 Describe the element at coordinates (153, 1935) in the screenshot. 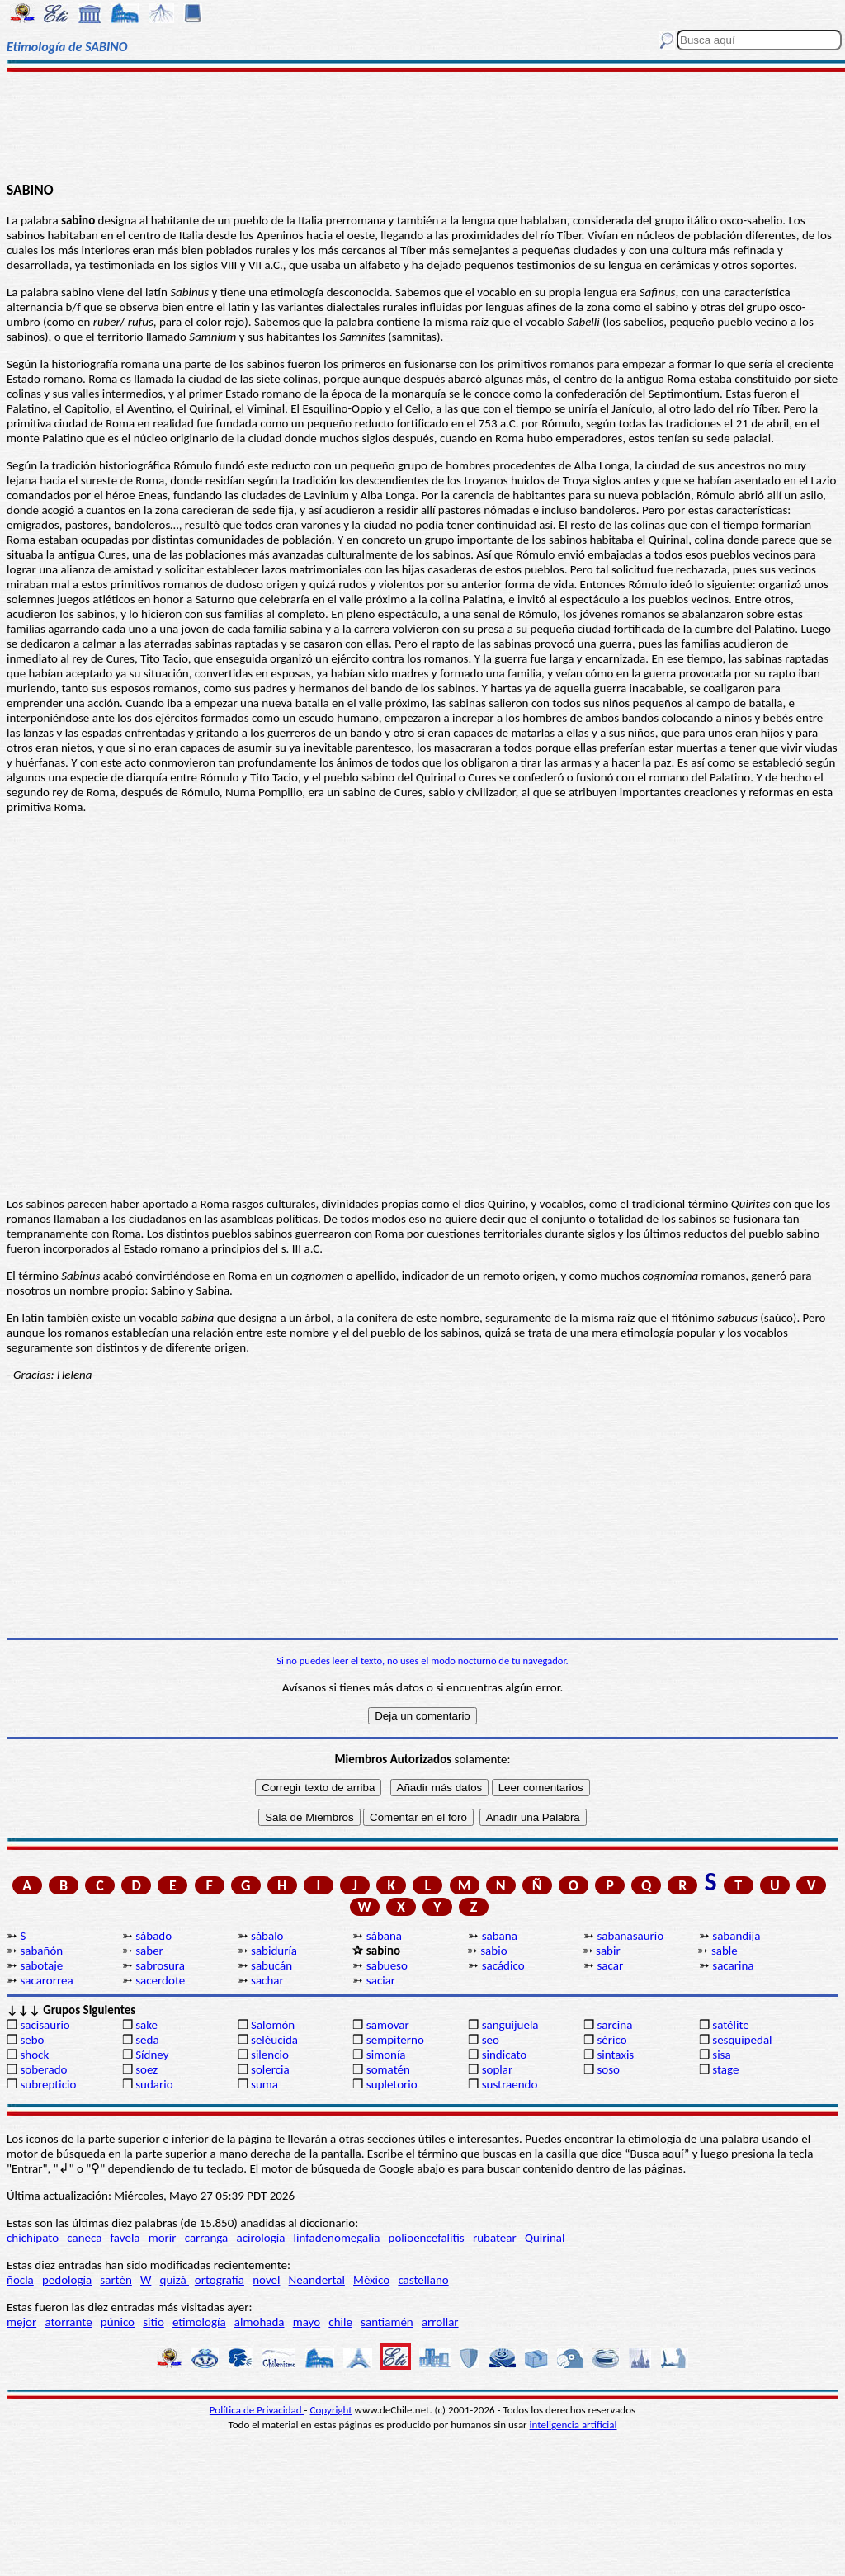

I see `sábado` at that location.